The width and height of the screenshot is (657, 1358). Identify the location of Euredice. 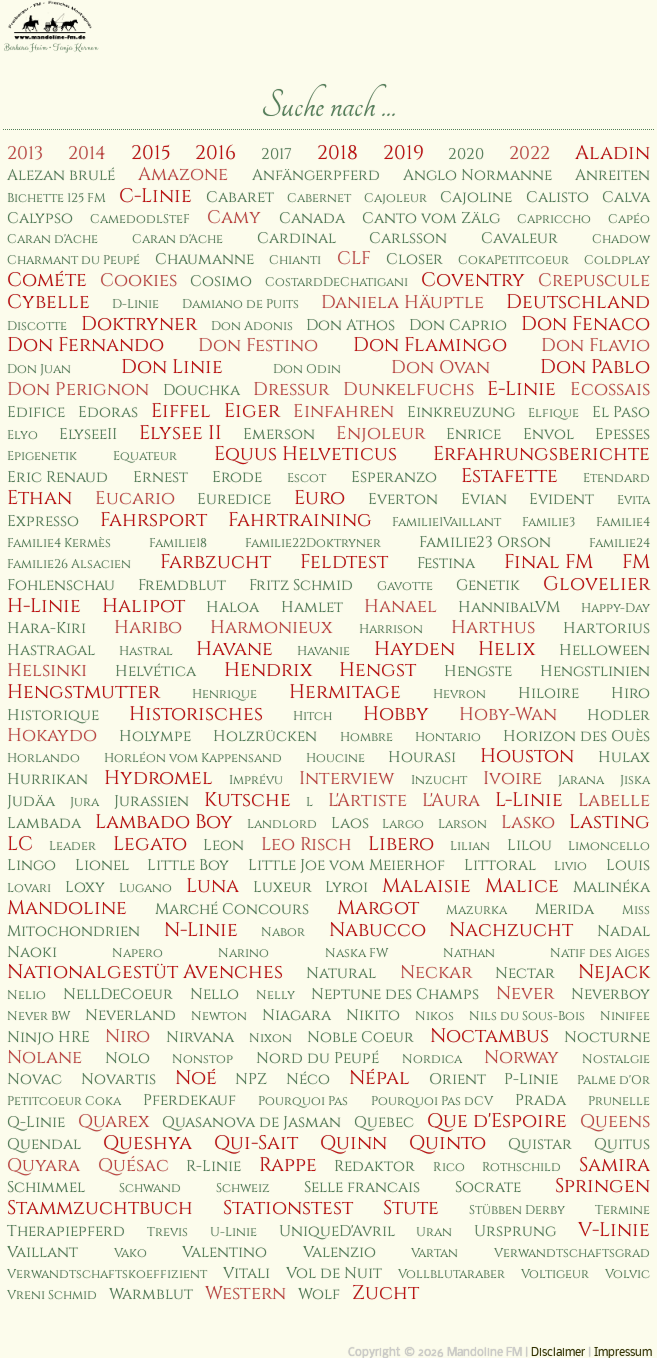
(234, 499).